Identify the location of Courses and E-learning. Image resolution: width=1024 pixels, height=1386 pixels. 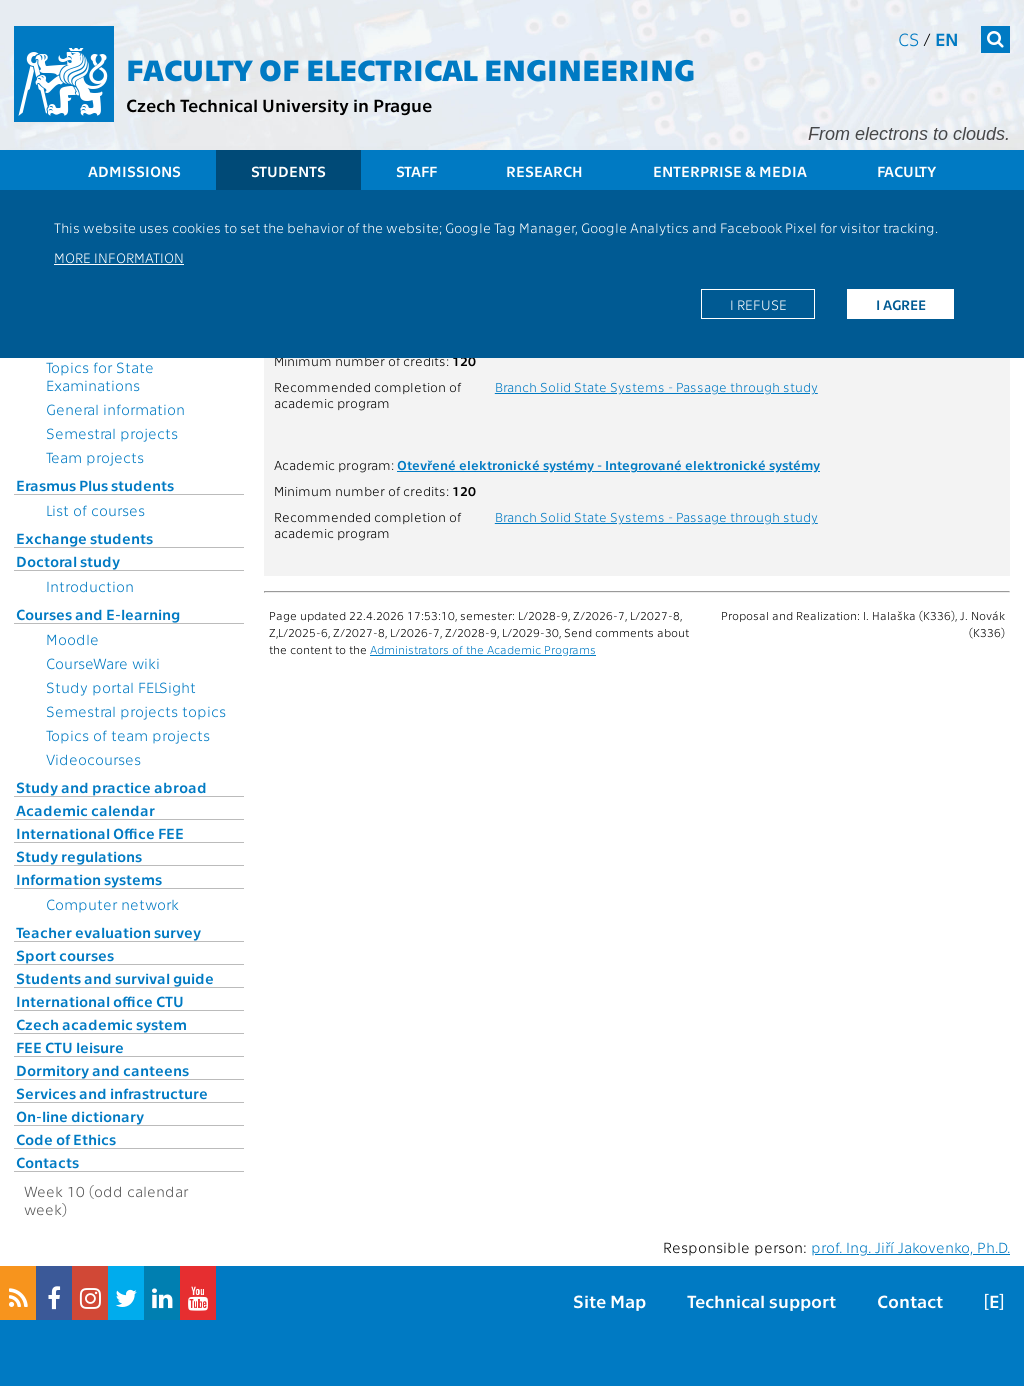
(98, 614).